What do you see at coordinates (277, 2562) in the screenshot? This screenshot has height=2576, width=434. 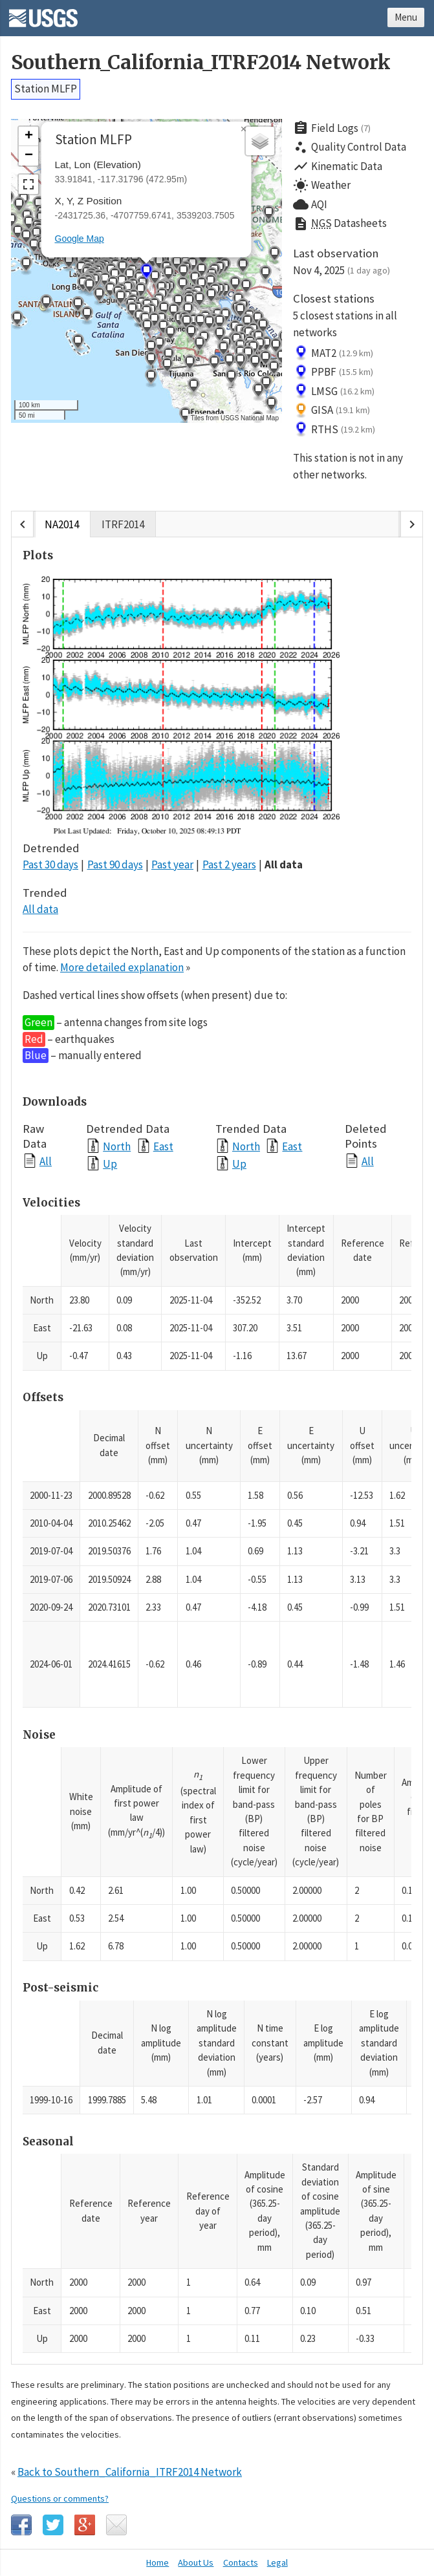 I see `Legal` at bounding box center [277, 2562].